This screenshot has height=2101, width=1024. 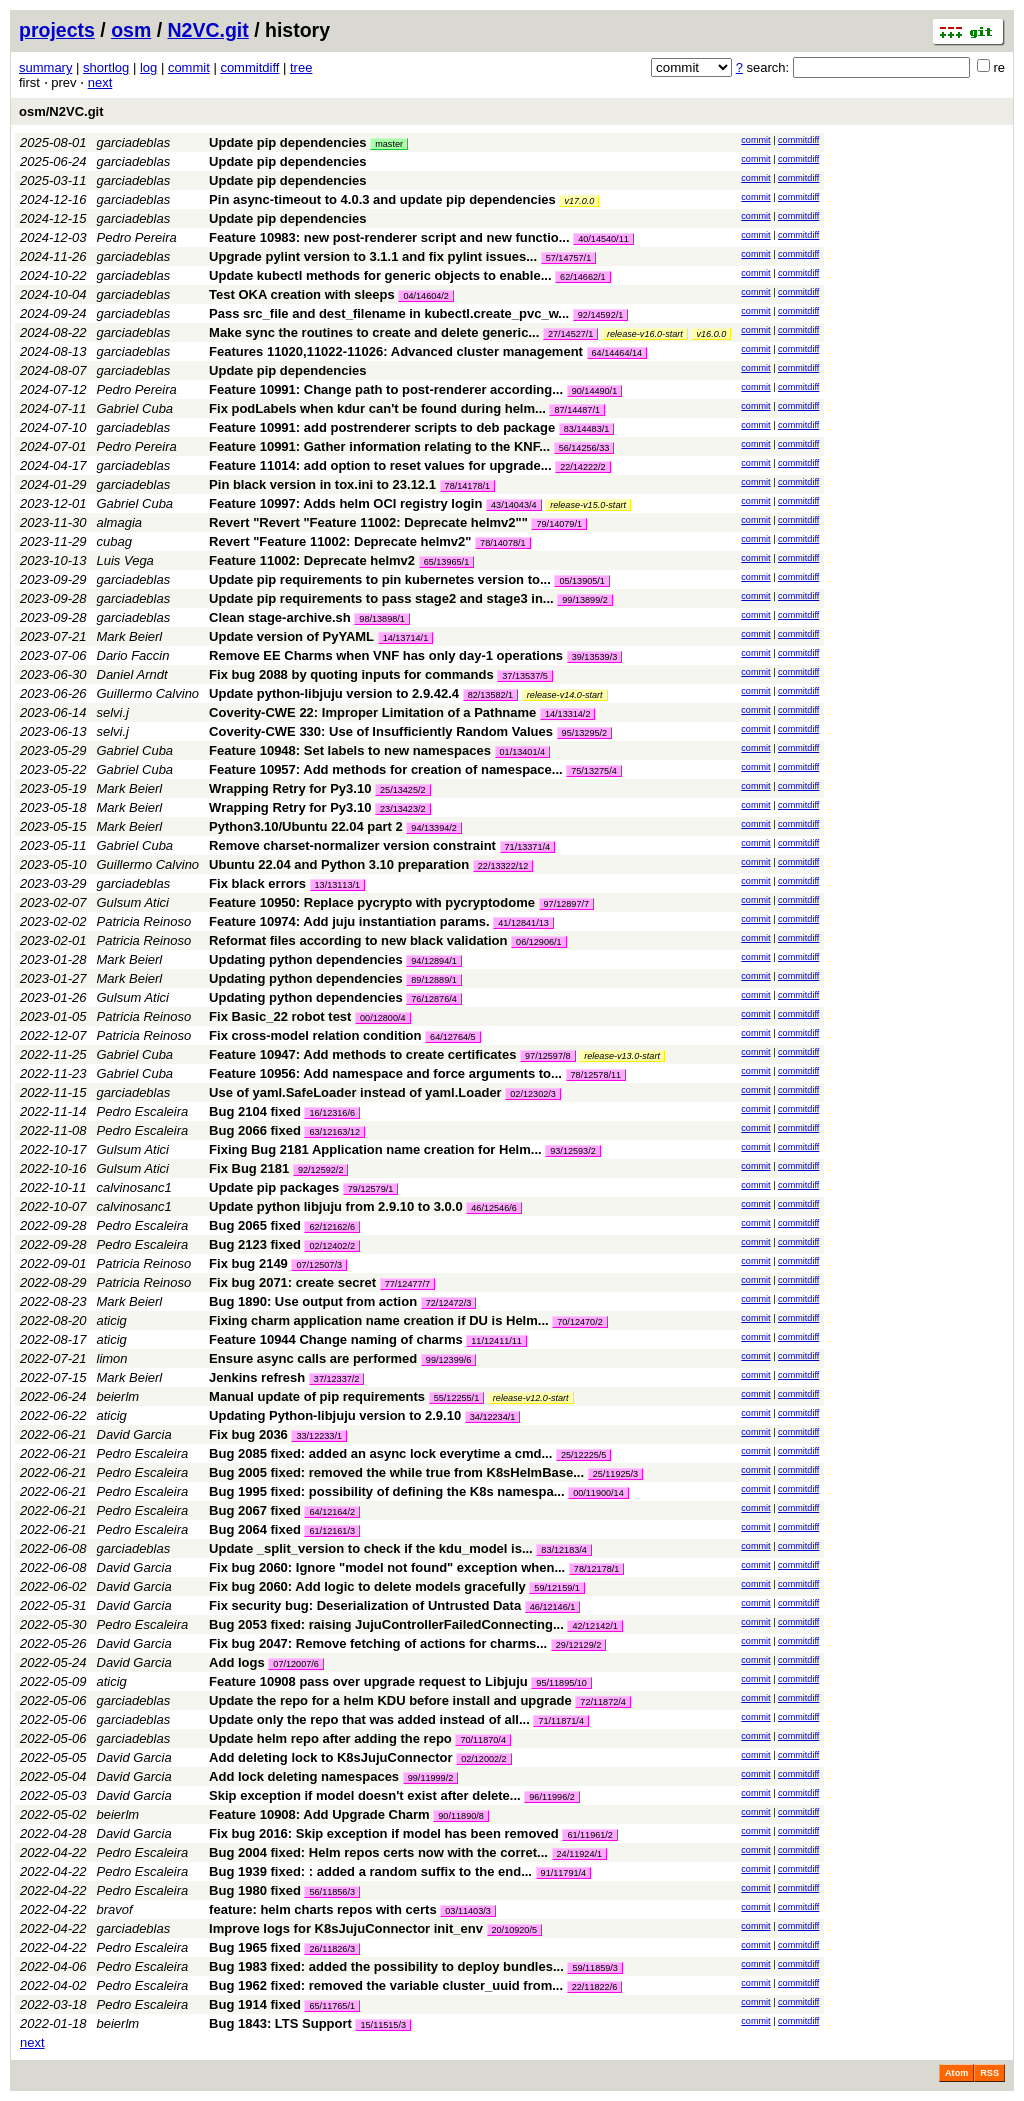 I want to click on Feature 10991: add postrenderer scripts to deb package, so click(x=382, y=427).